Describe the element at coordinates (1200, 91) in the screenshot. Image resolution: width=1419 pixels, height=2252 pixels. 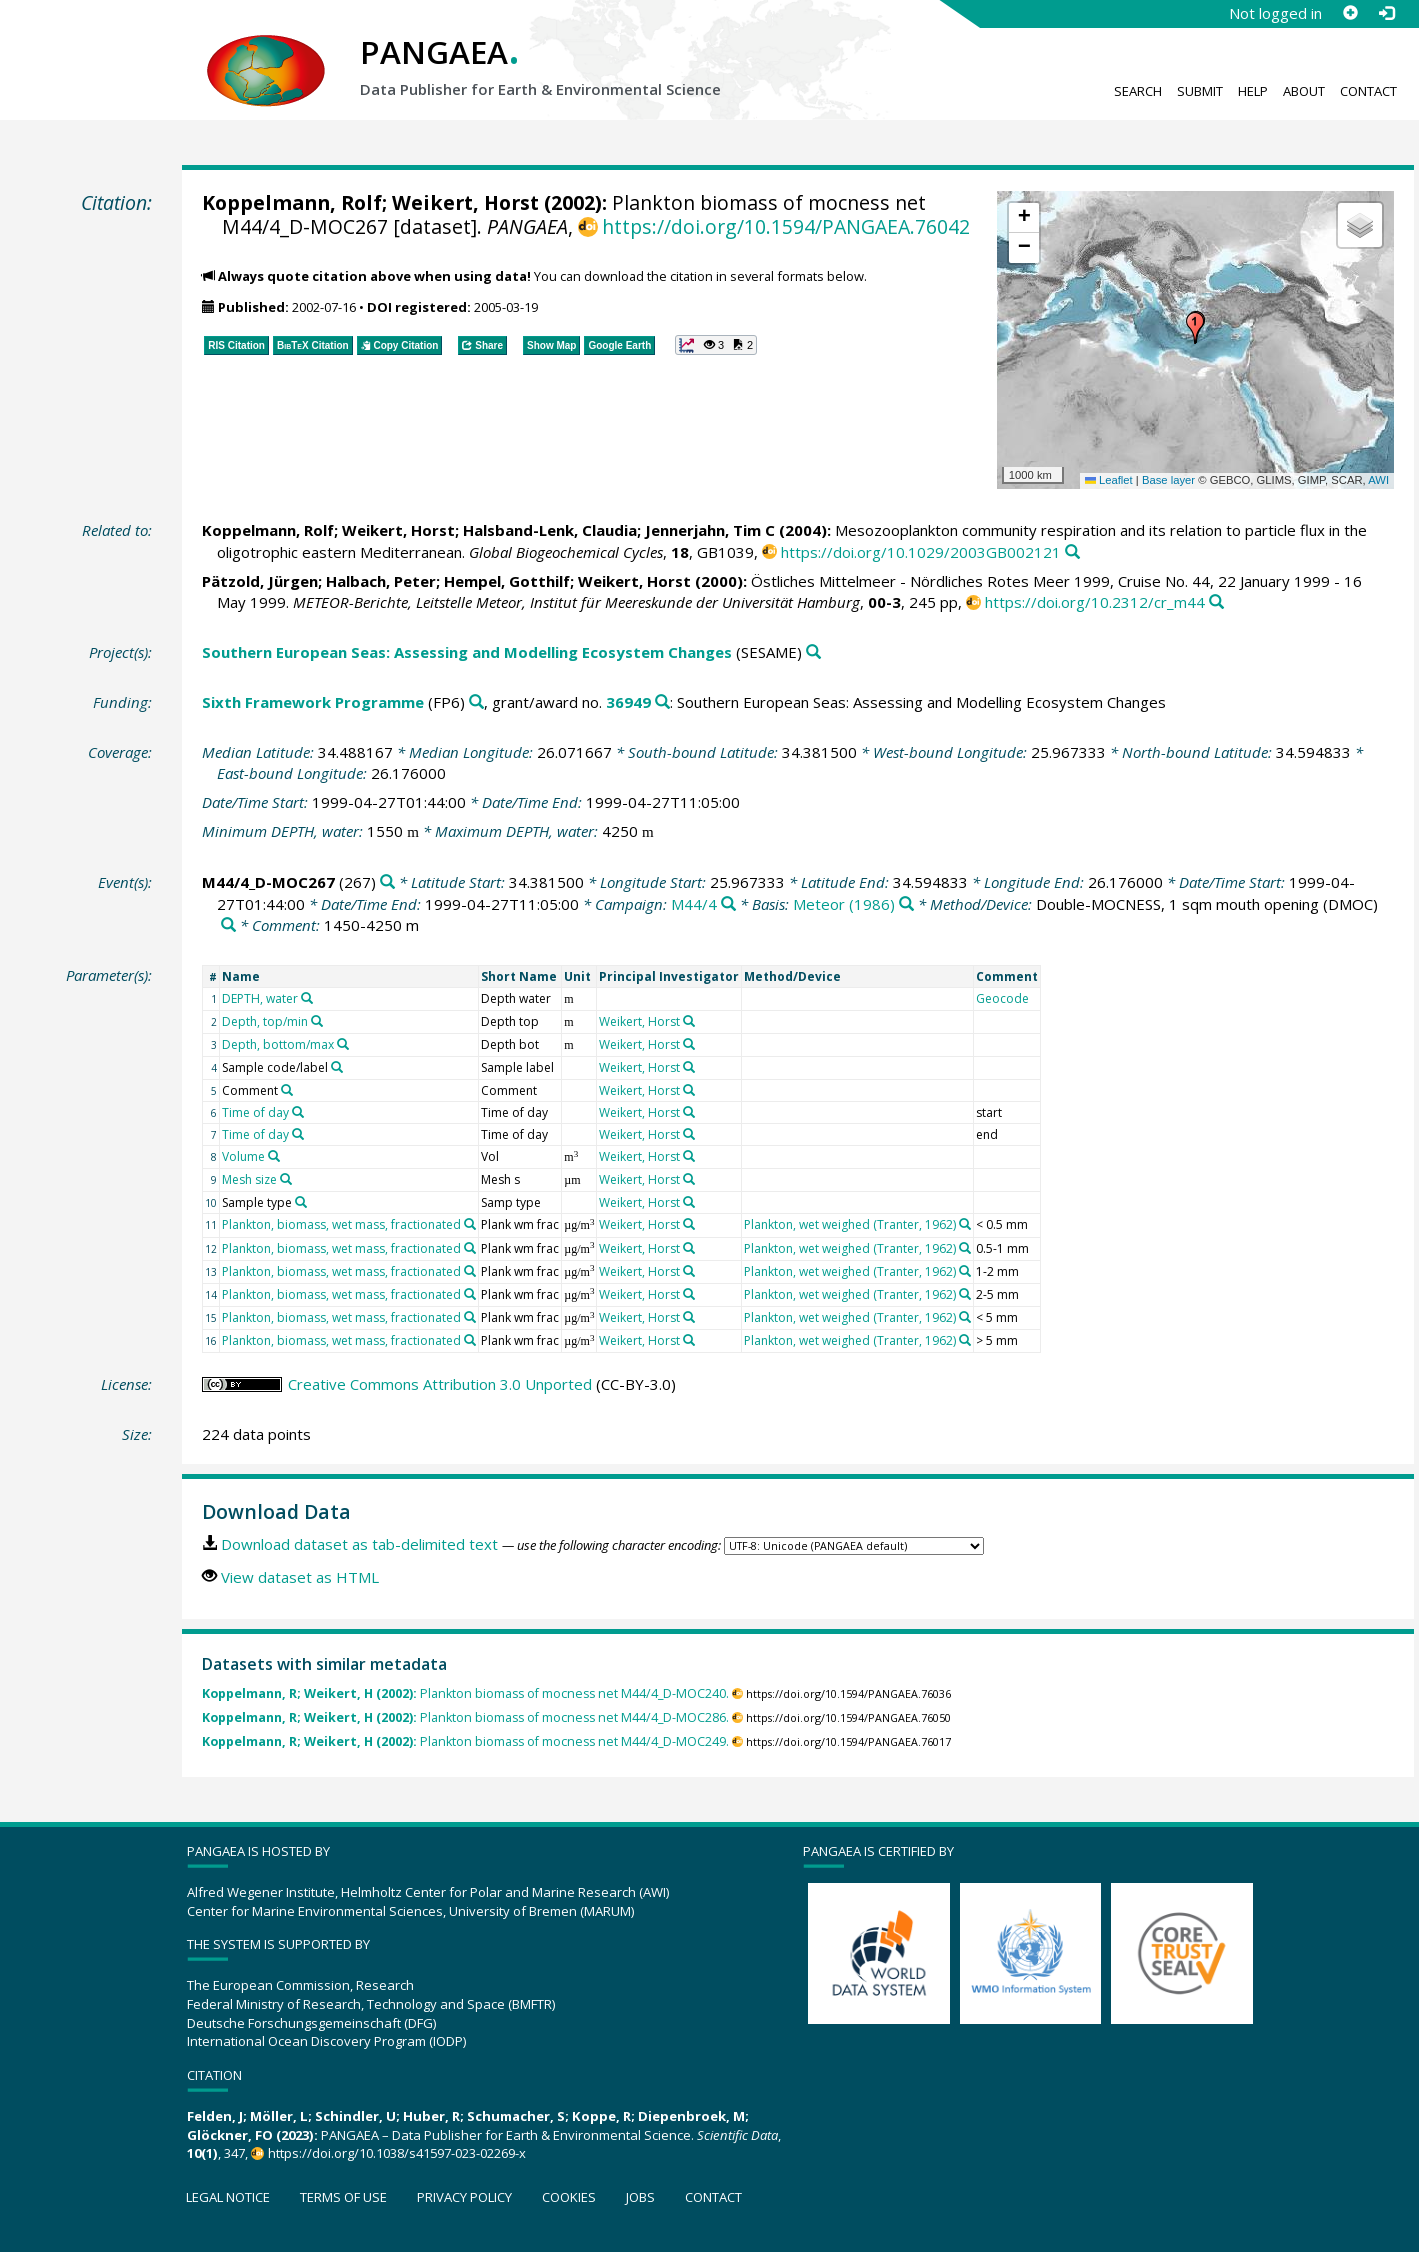
I see `Submit` at that location.